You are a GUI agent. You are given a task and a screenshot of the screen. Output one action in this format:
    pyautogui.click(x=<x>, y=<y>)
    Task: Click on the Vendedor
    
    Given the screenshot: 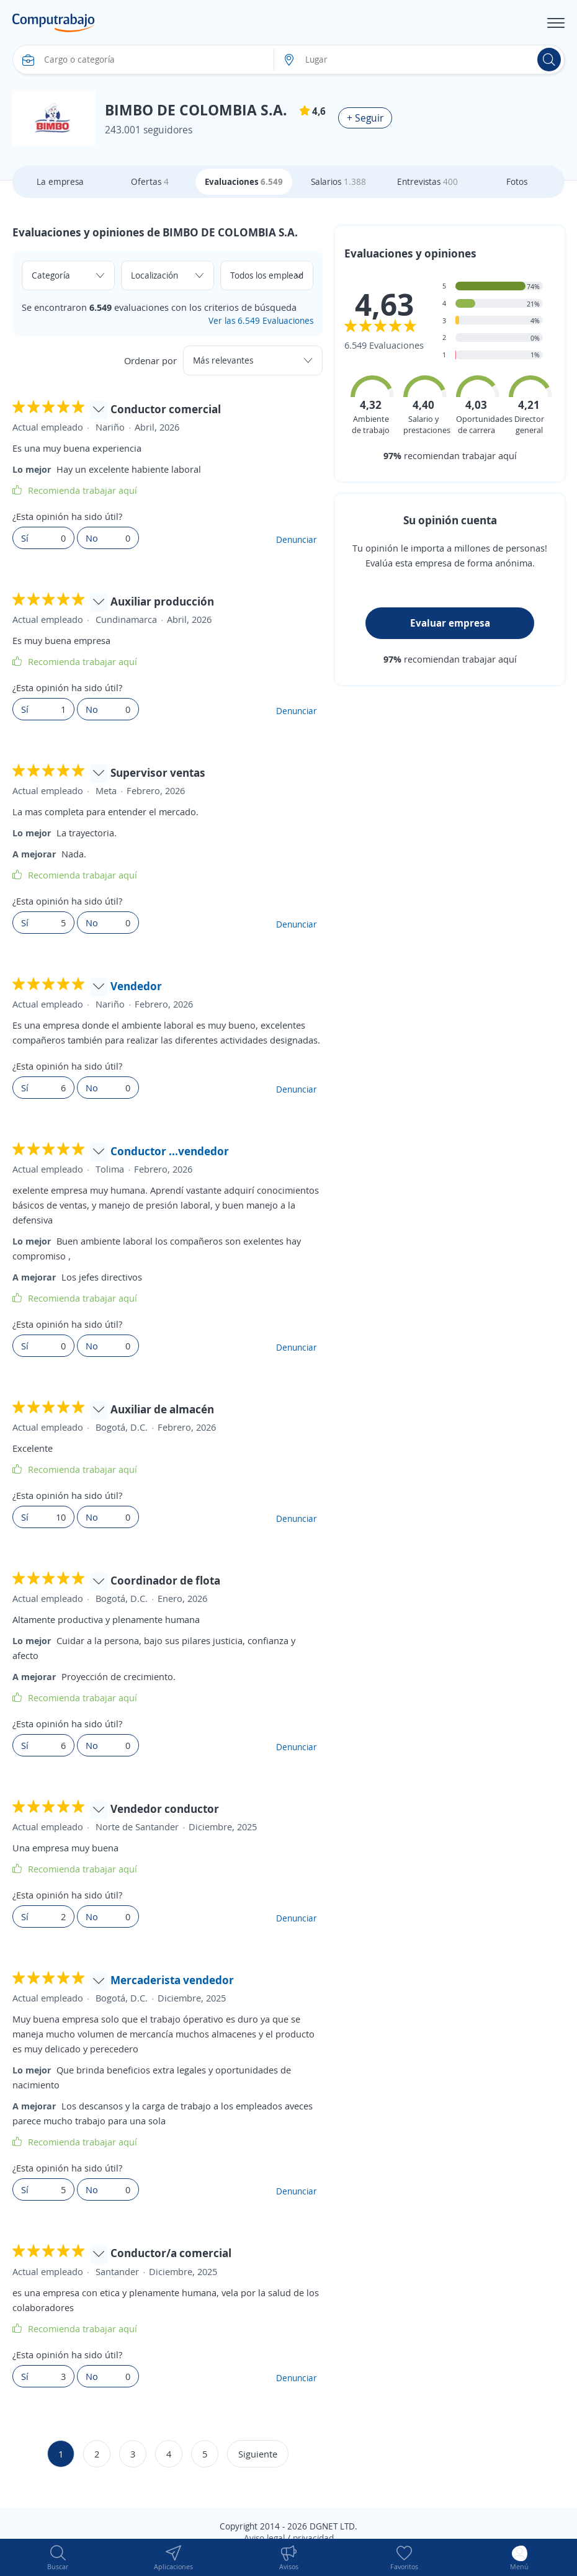 What is the action you would take?
    pyautogui.click(x=136, y=985)
    